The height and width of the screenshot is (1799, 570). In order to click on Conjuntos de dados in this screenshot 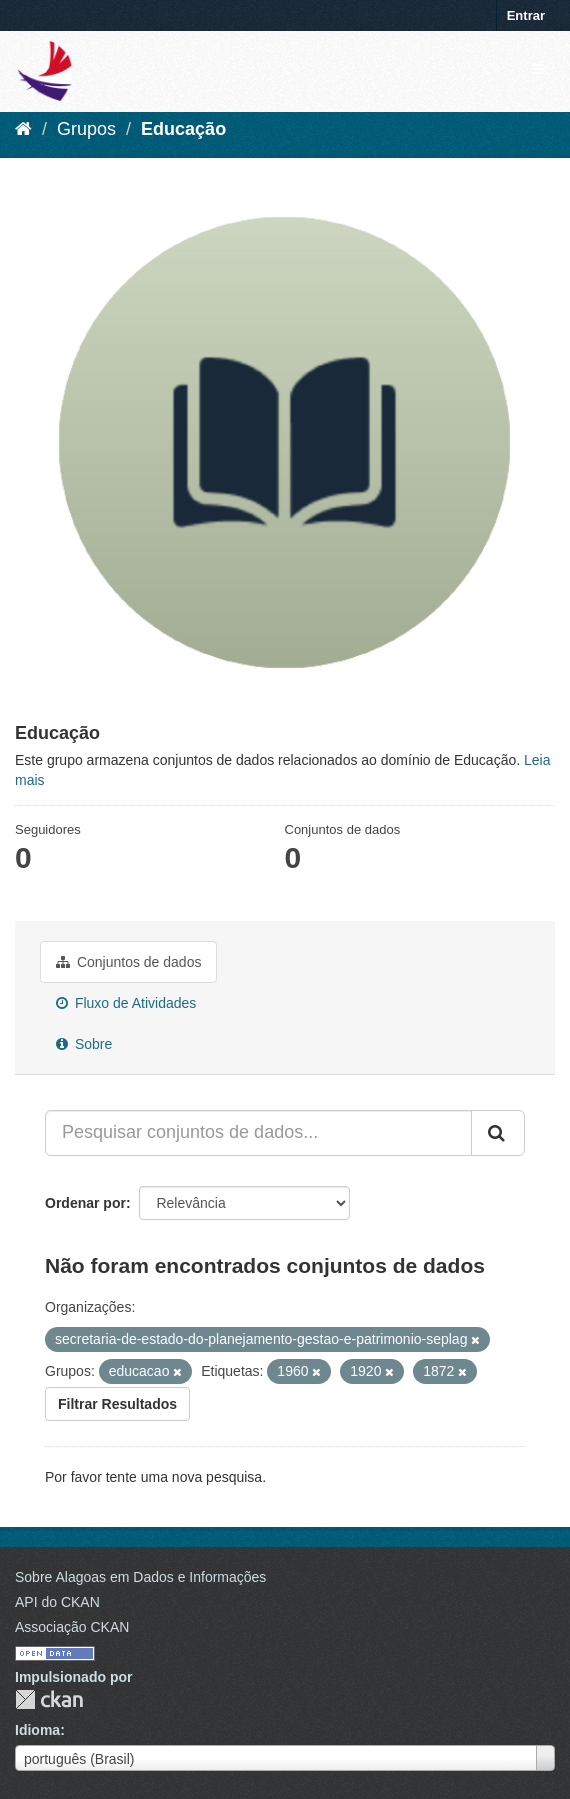, I will do `click(128, 962)`.